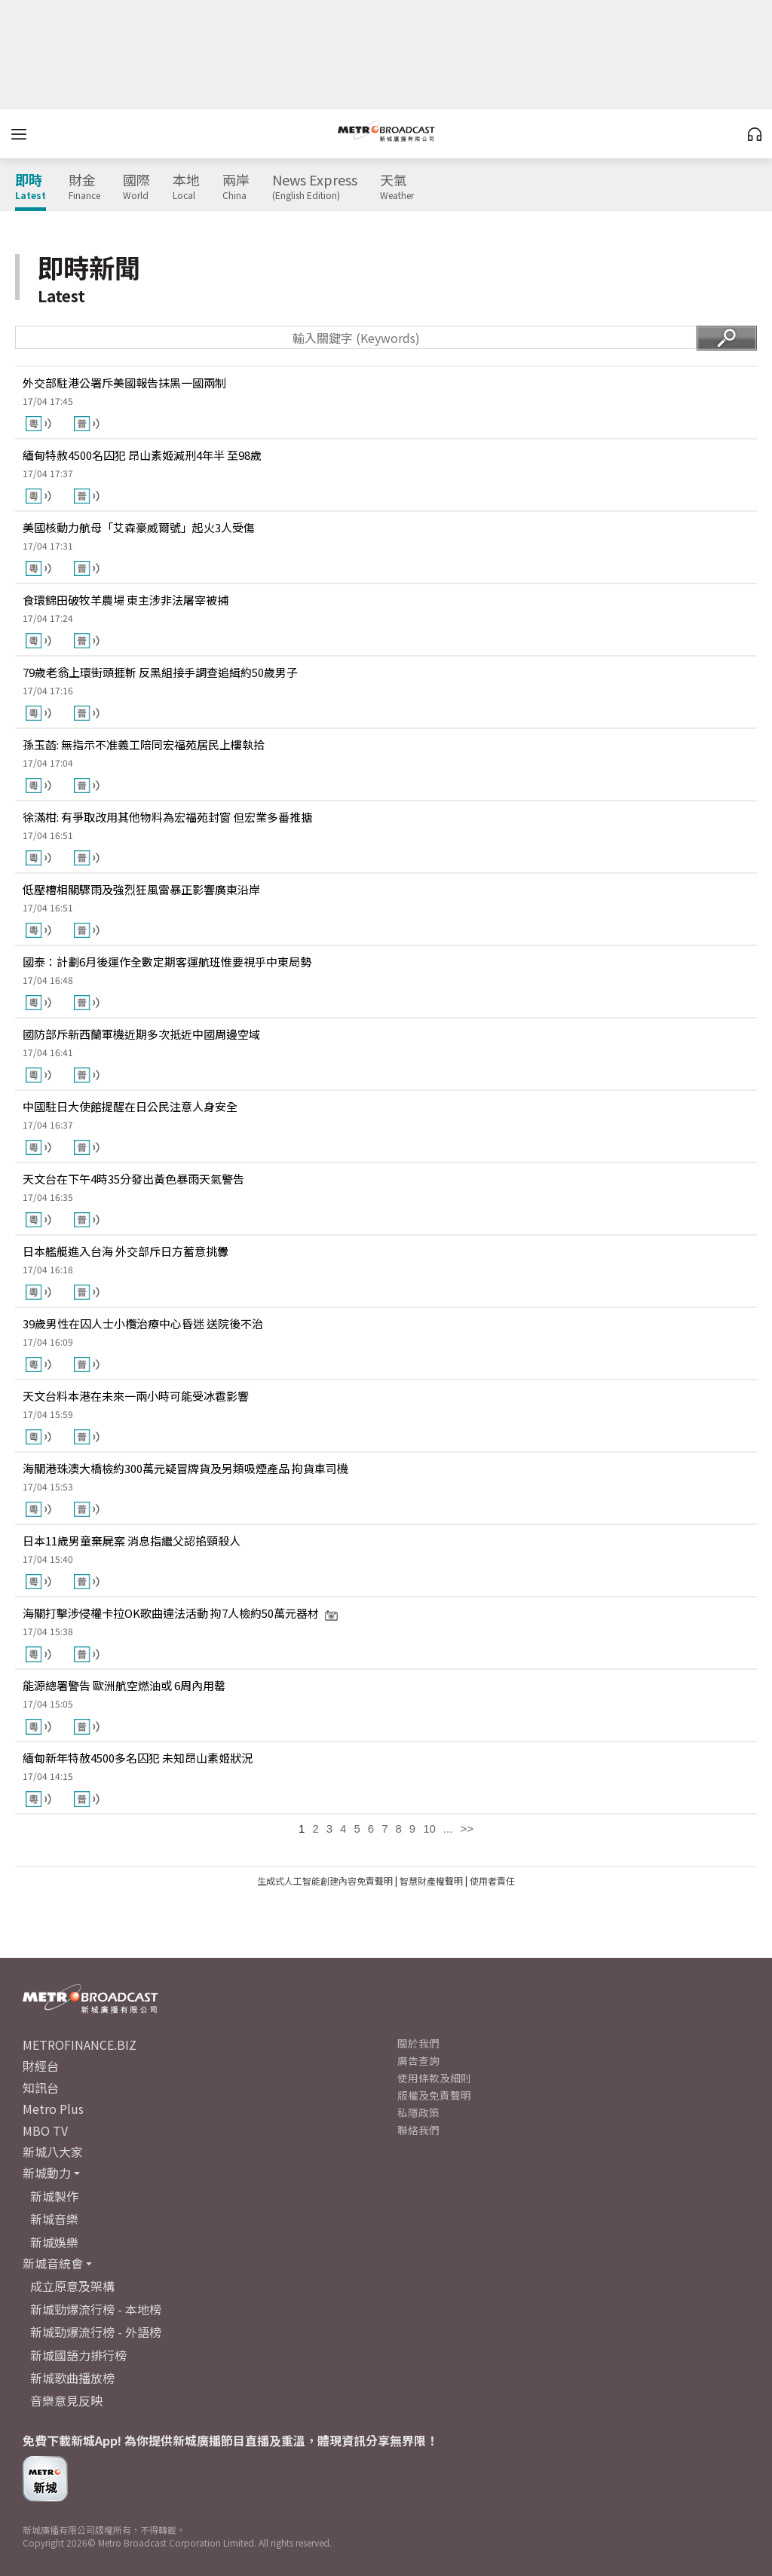 Image resolution: width=772 pixels, height=2576 pixels. What do you see at coordinates (142, 455) in the screenshot?
I see `緬甸特赦4500名囚犯 昂山素姬減刑4年半 至98歲` at bounding box center [142, 455].